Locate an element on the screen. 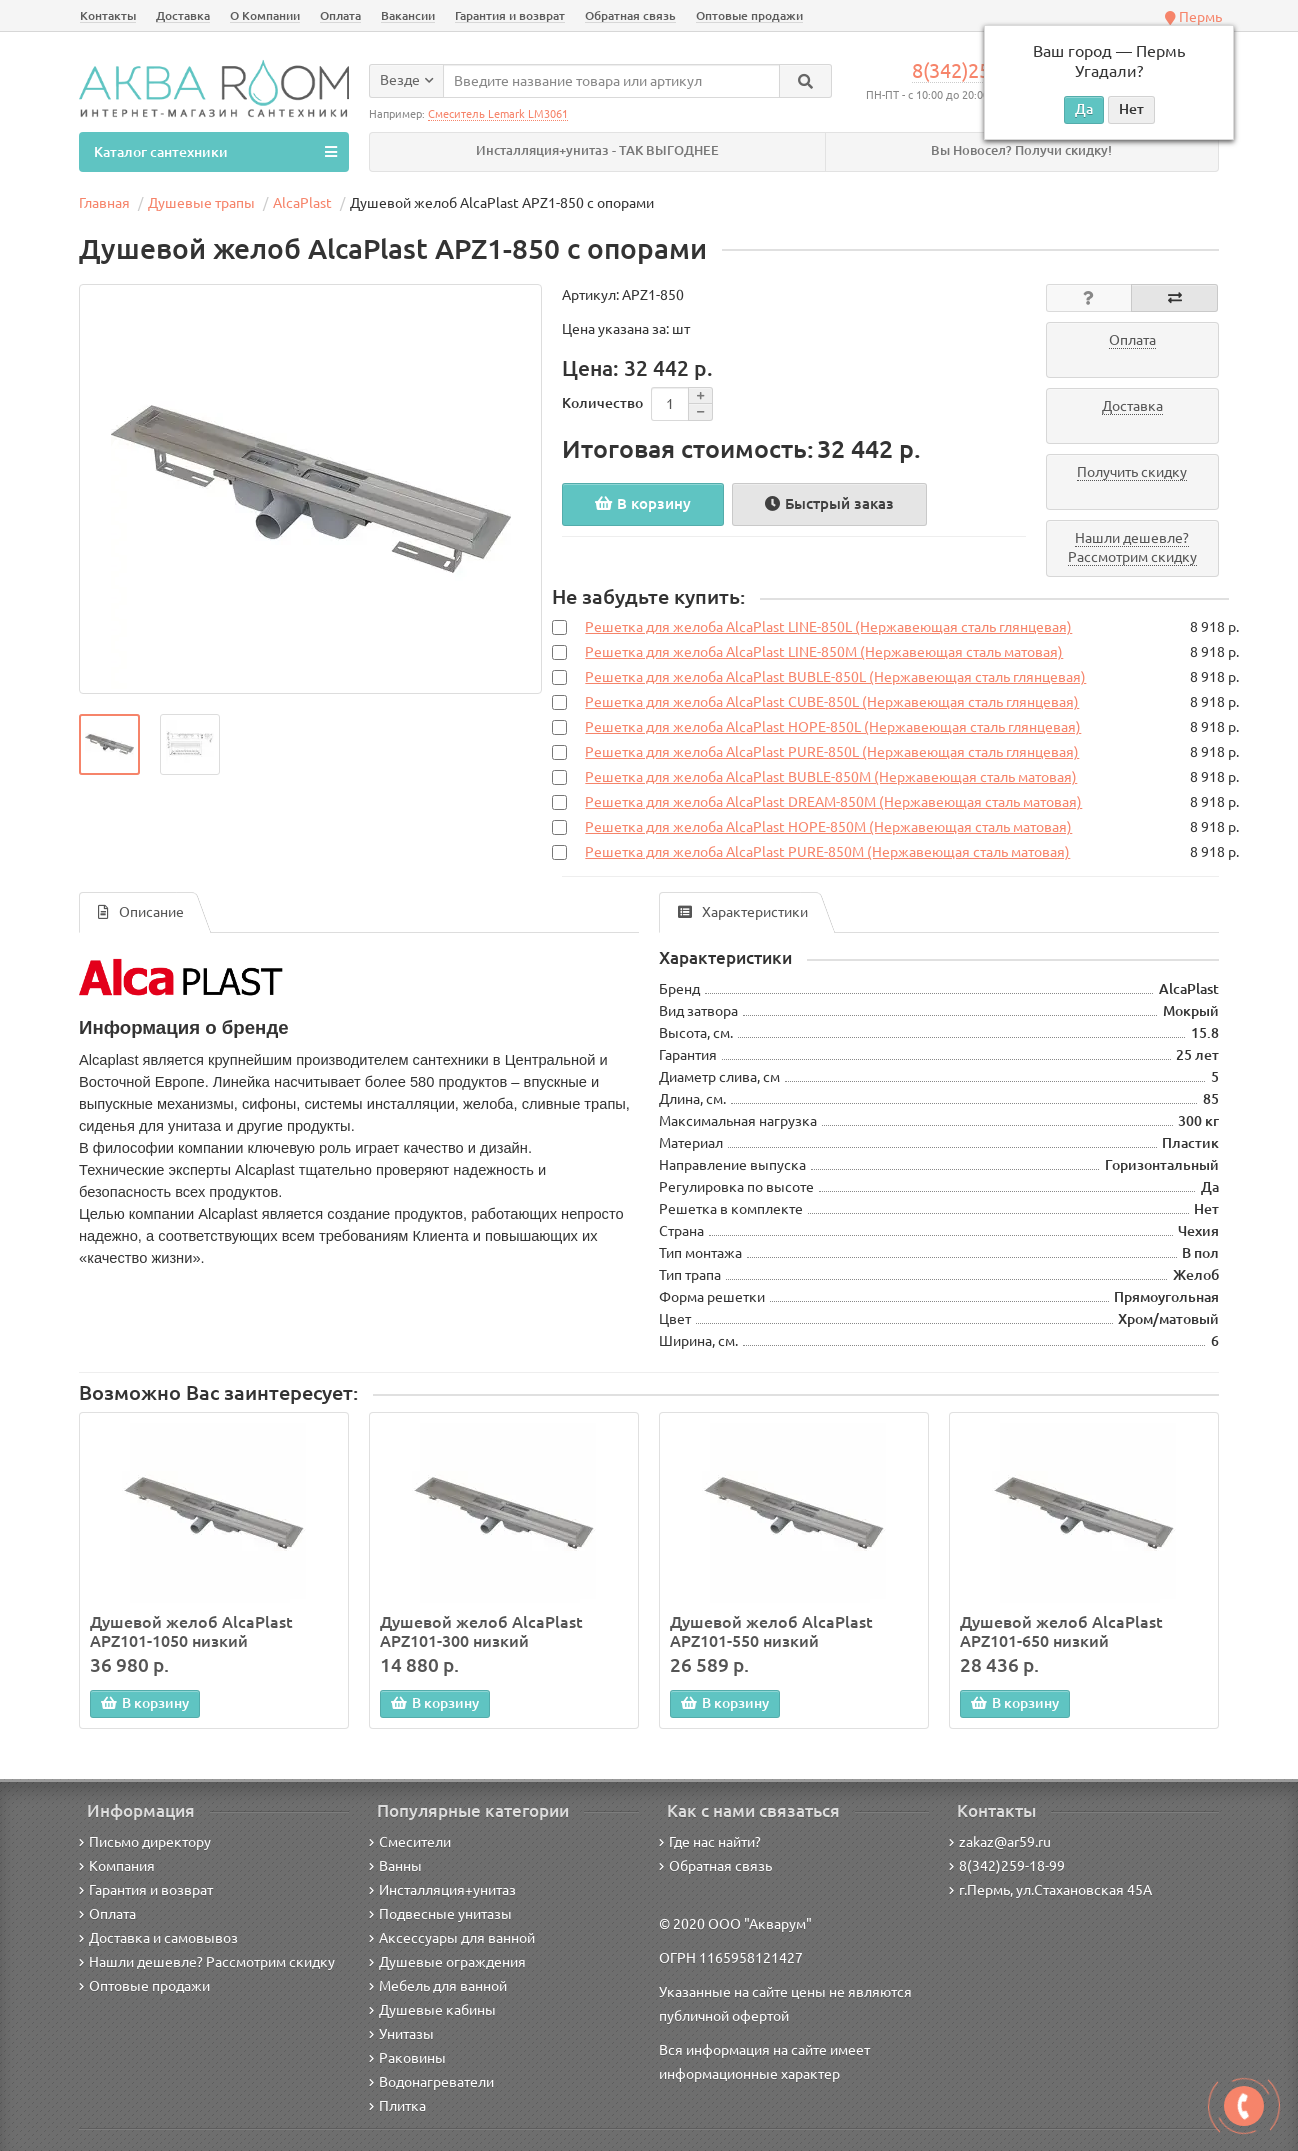  Вы Новосел? Получи скидку! is located at coordinates (1021, 150).